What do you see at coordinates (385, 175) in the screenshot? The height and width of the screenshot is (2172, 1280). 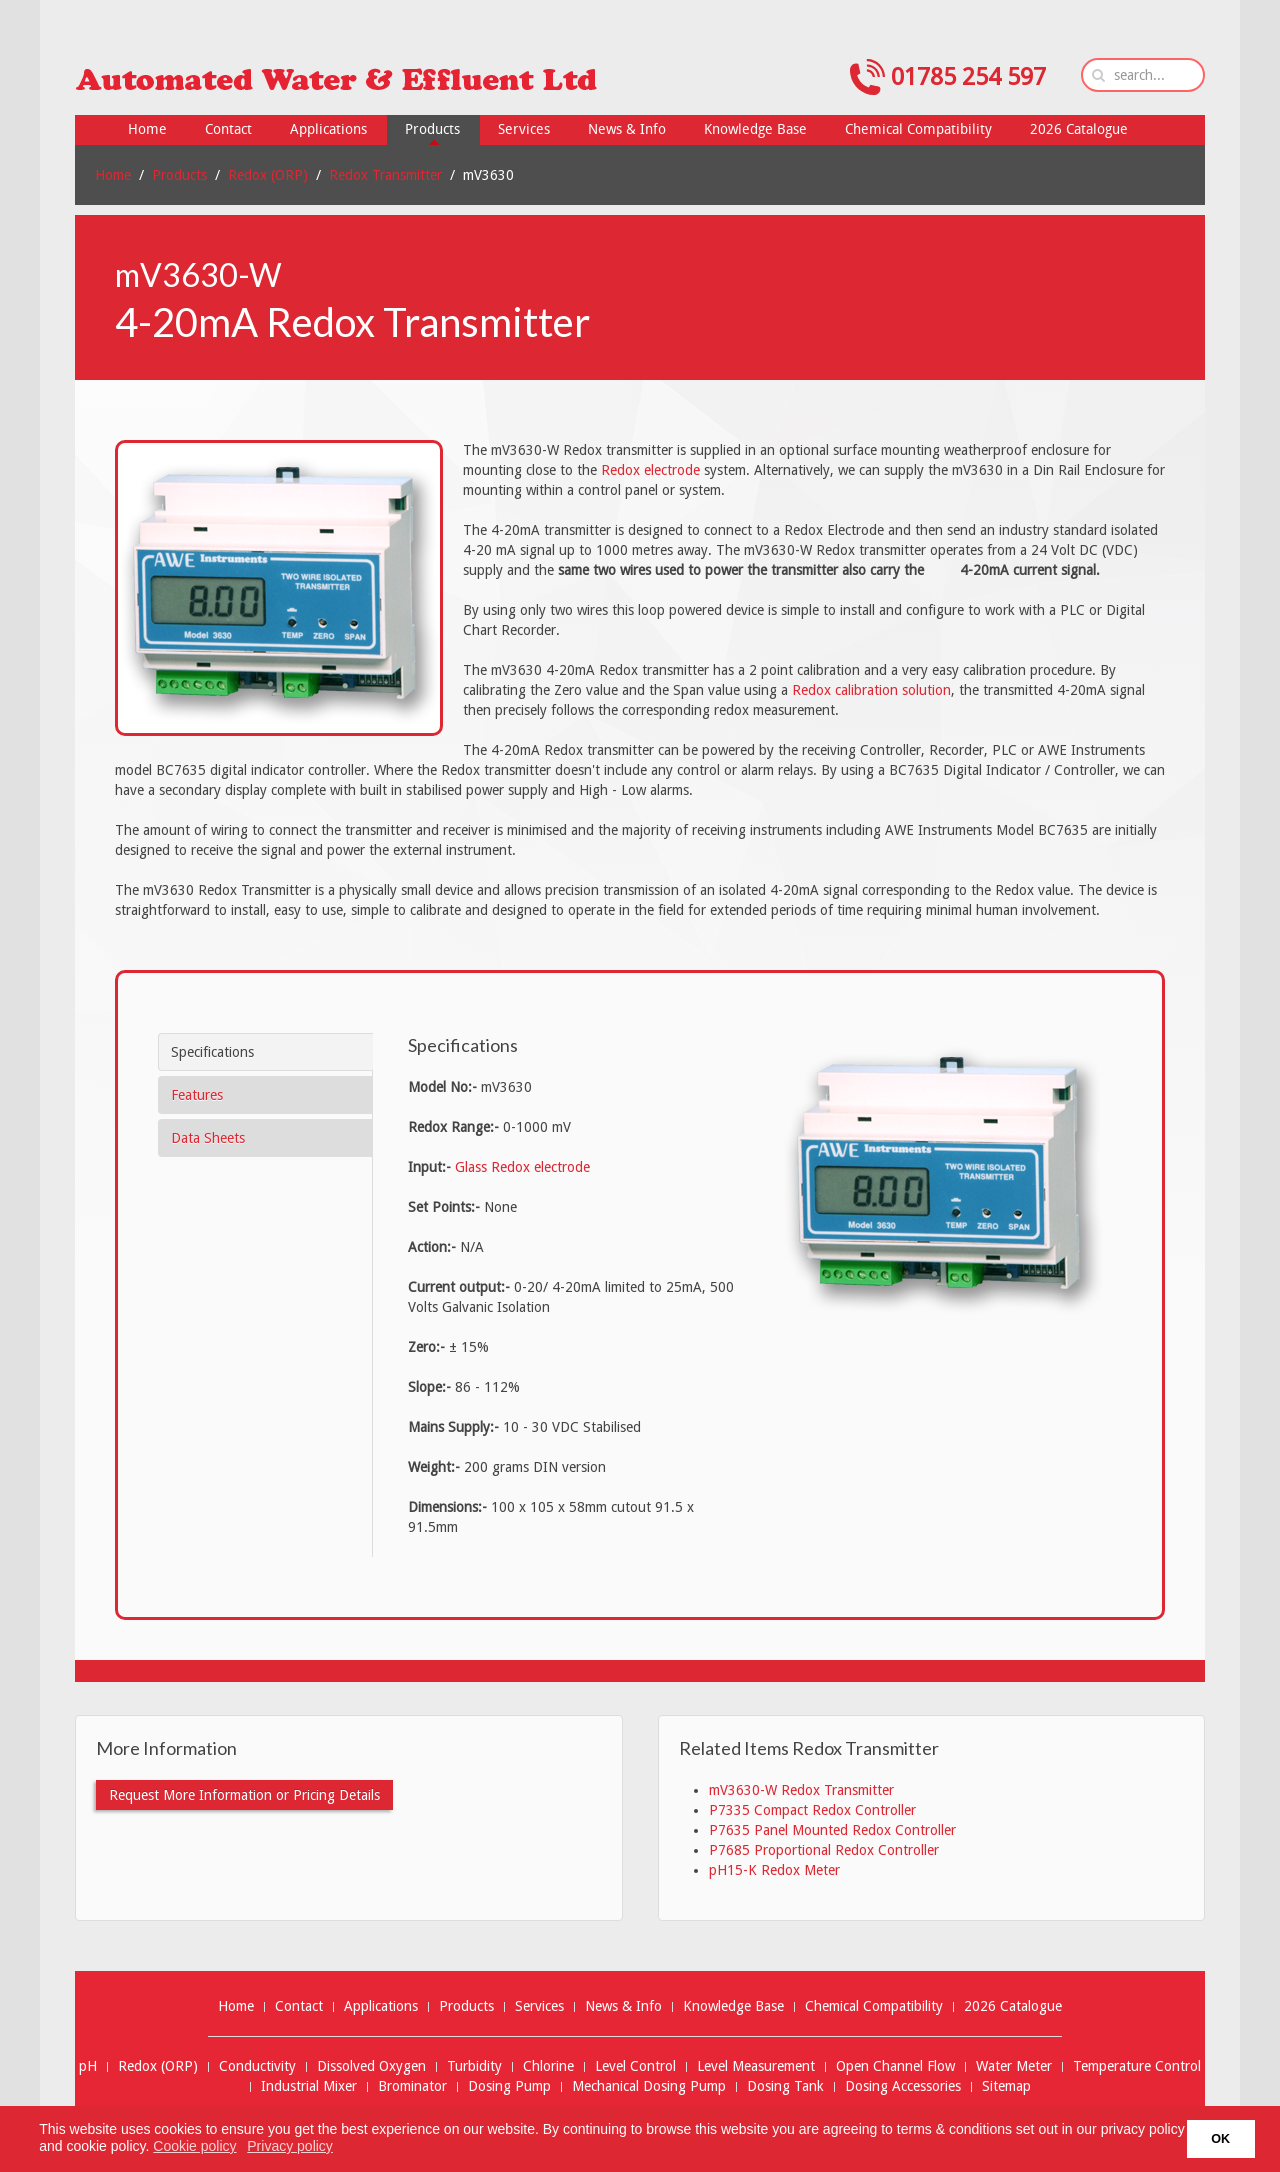 I see `Redox Transmitter` at bounding box center [385, 175].